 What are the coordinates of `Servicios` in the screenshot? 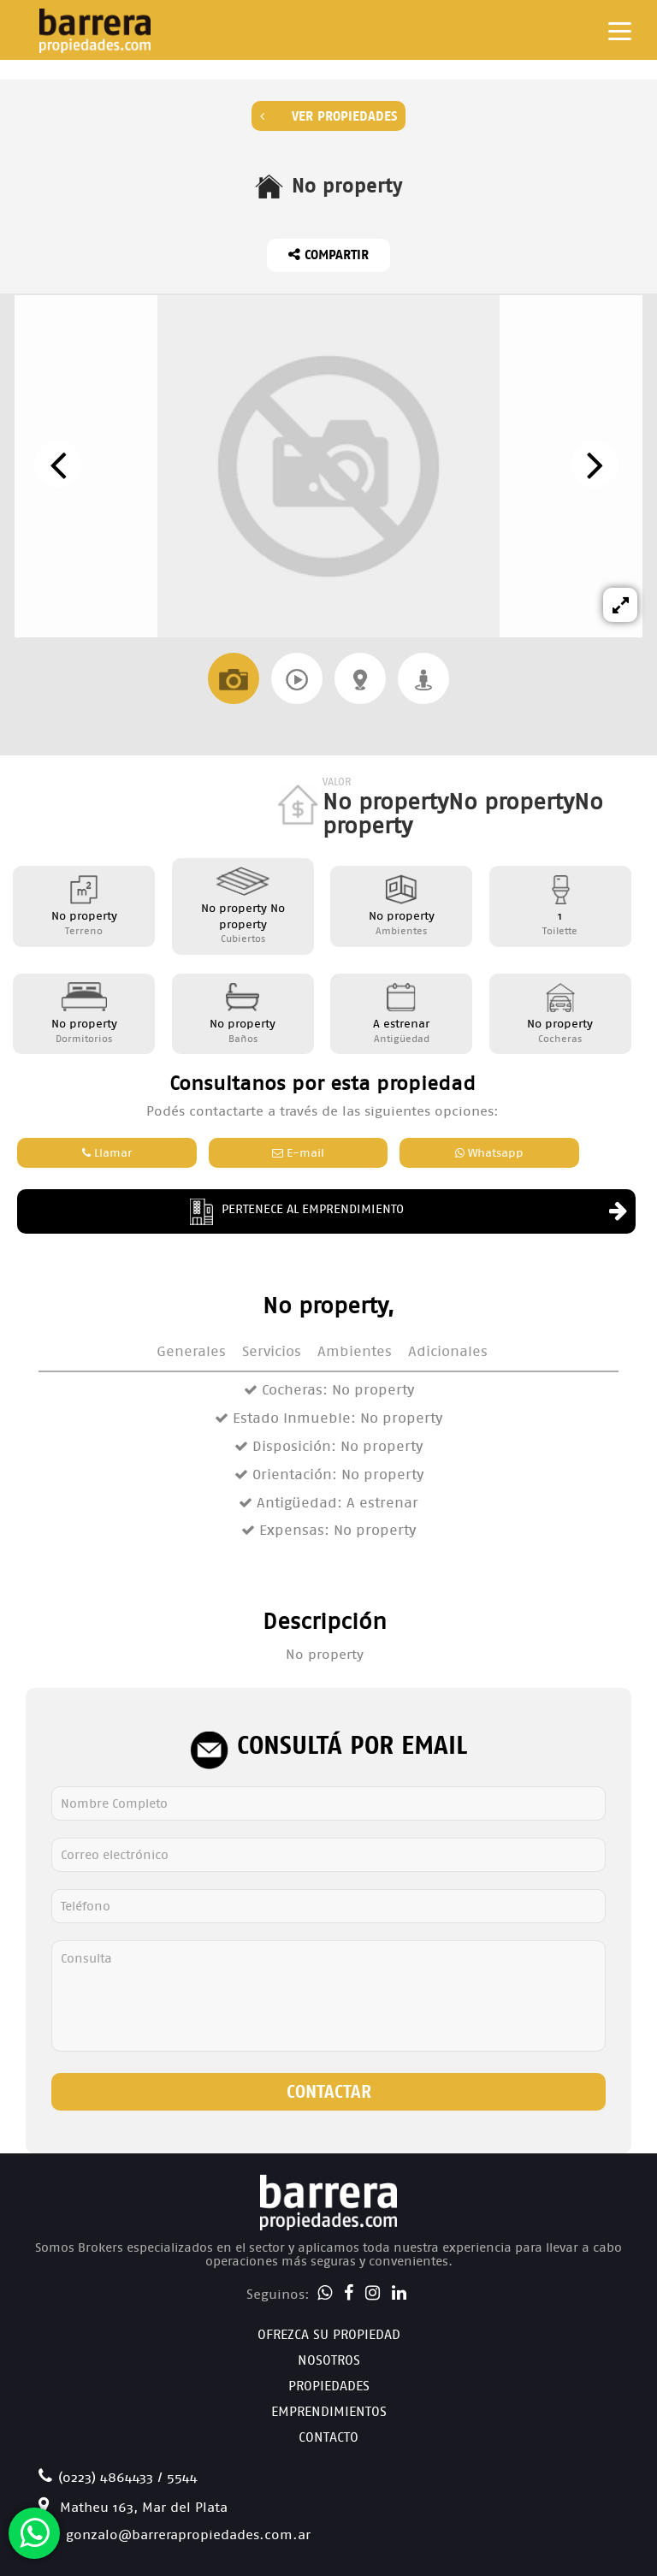 It's located at (271, 1351).